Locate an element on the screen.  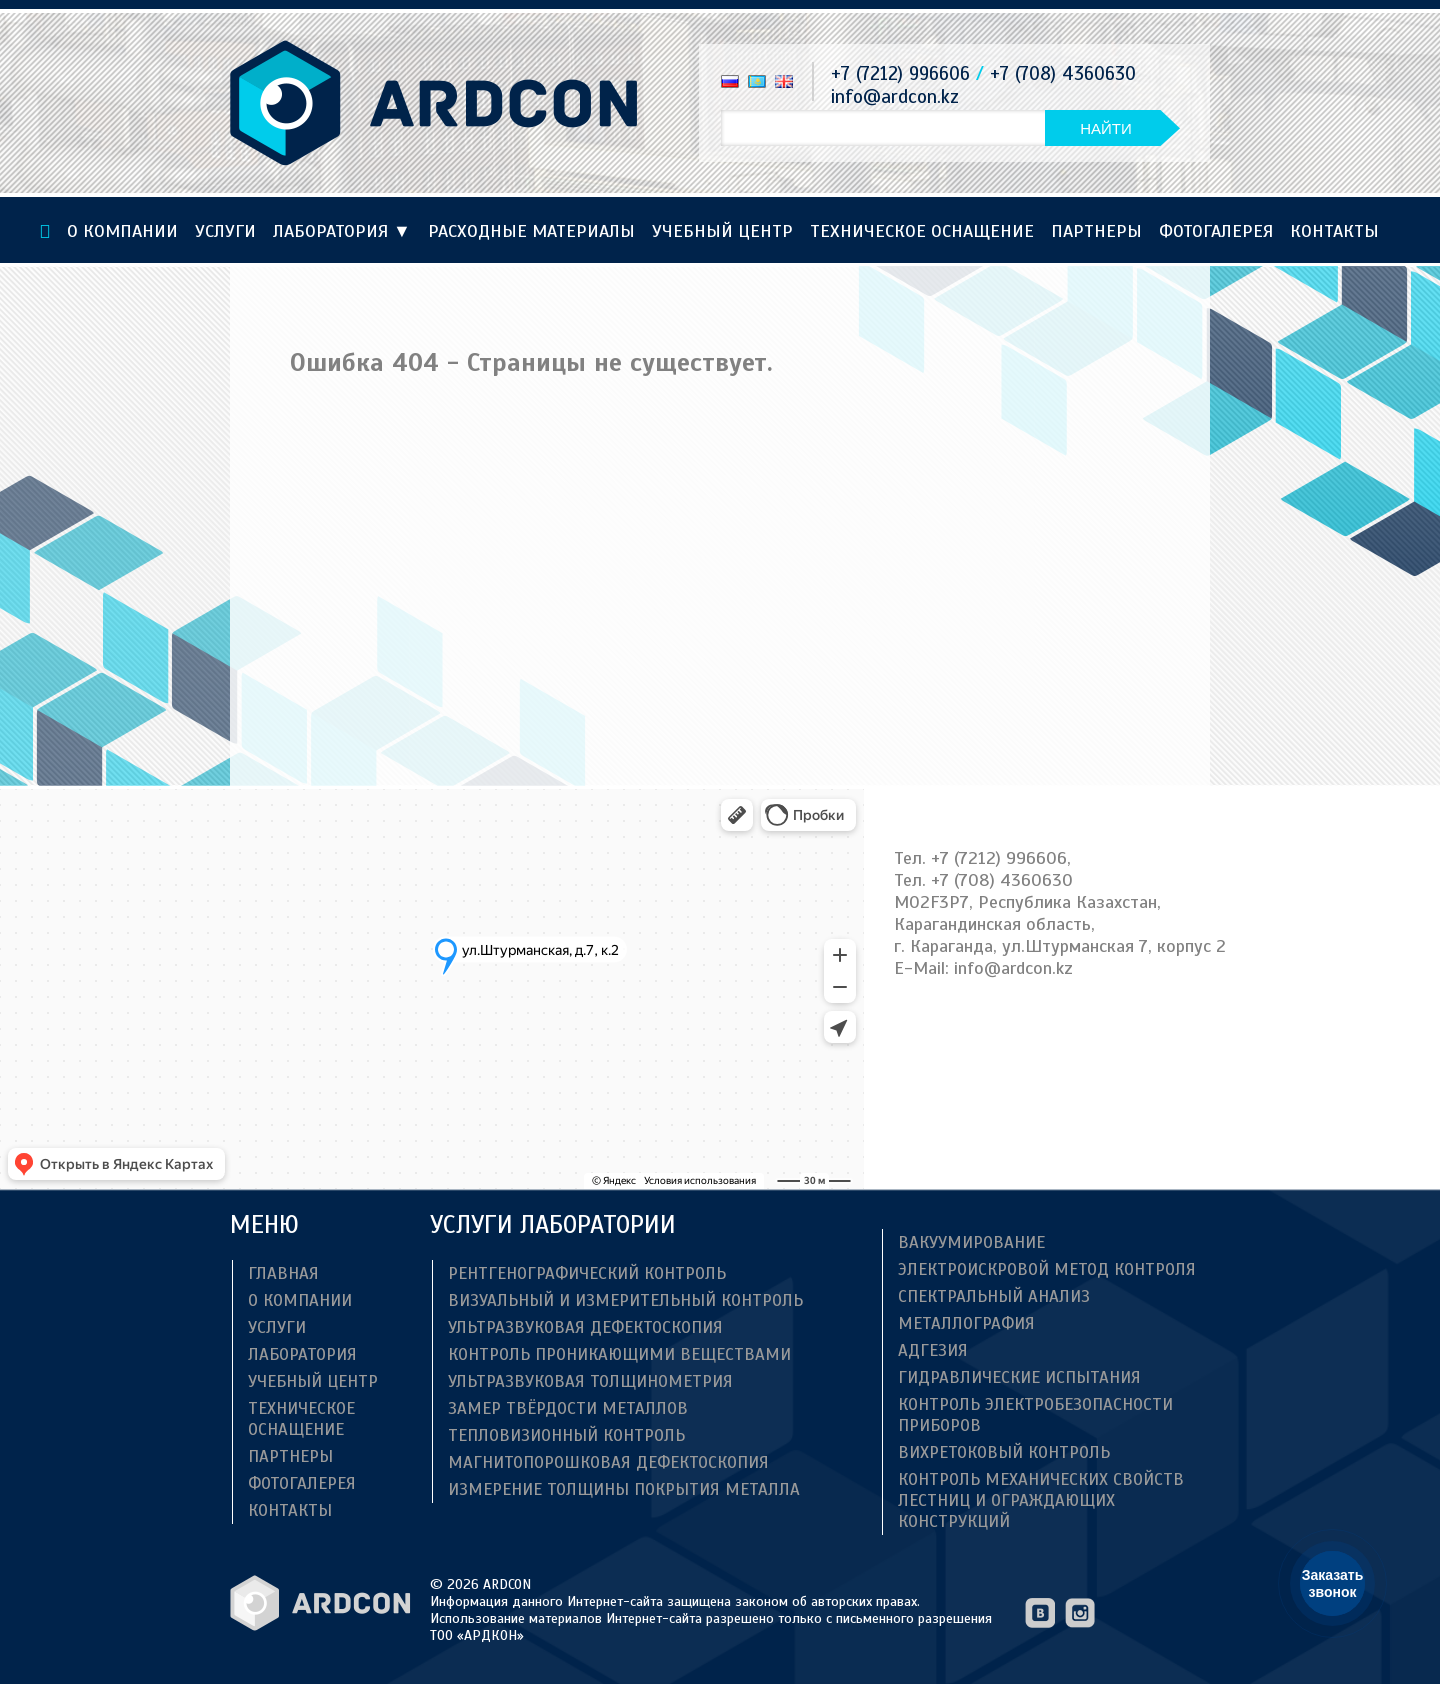
Ультразвуковая дефектоскопия is located at coordinates (585, 1327).